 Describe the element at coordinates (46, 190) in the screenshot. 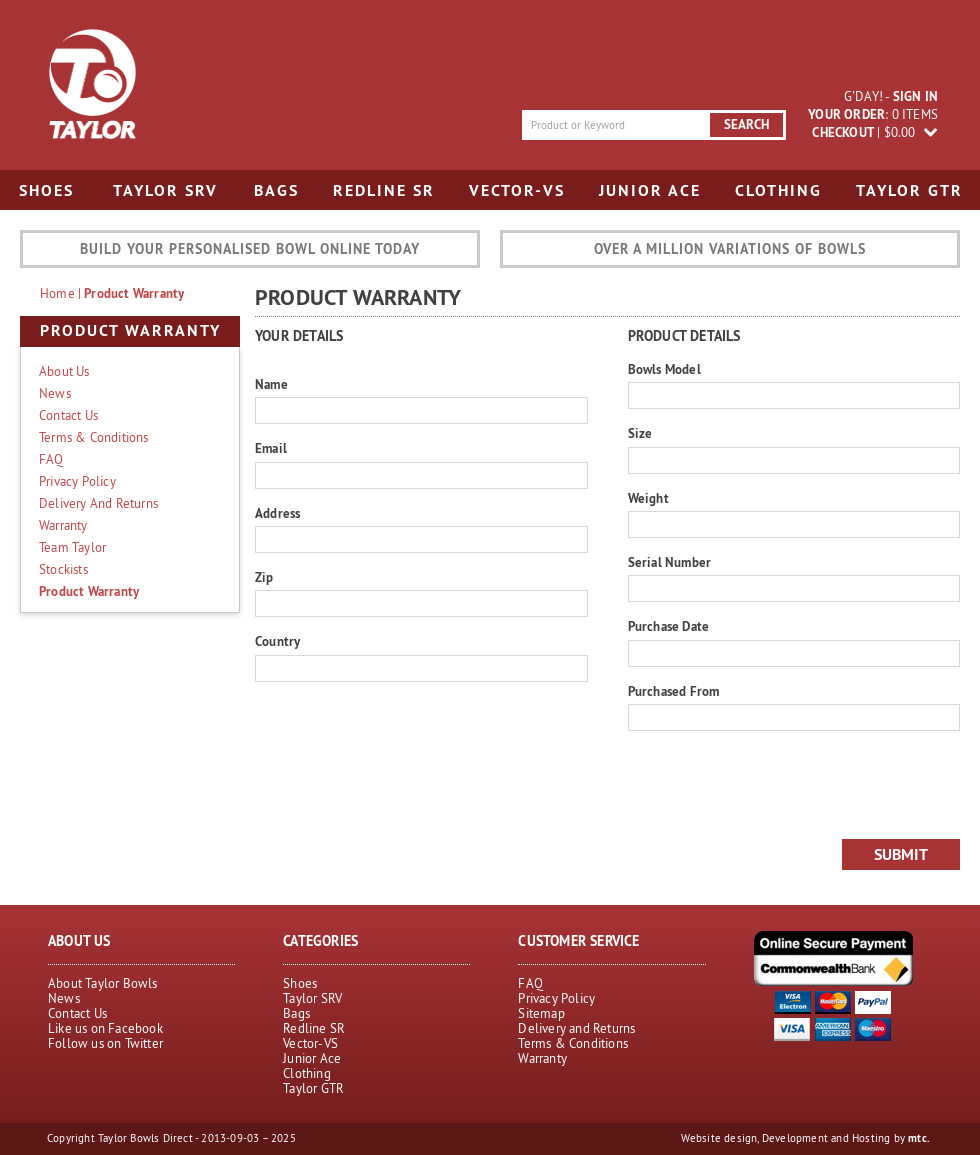

I see `Shoes` at that location.